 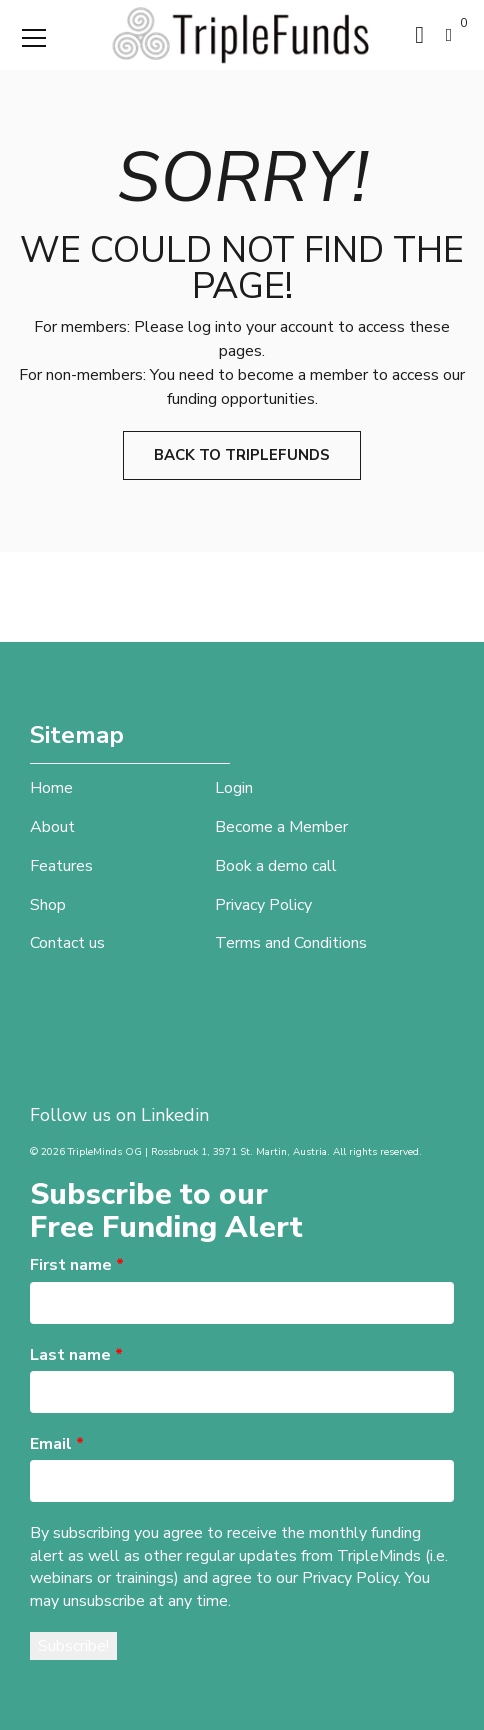 I want to click on About, so click(x=52, y=827).